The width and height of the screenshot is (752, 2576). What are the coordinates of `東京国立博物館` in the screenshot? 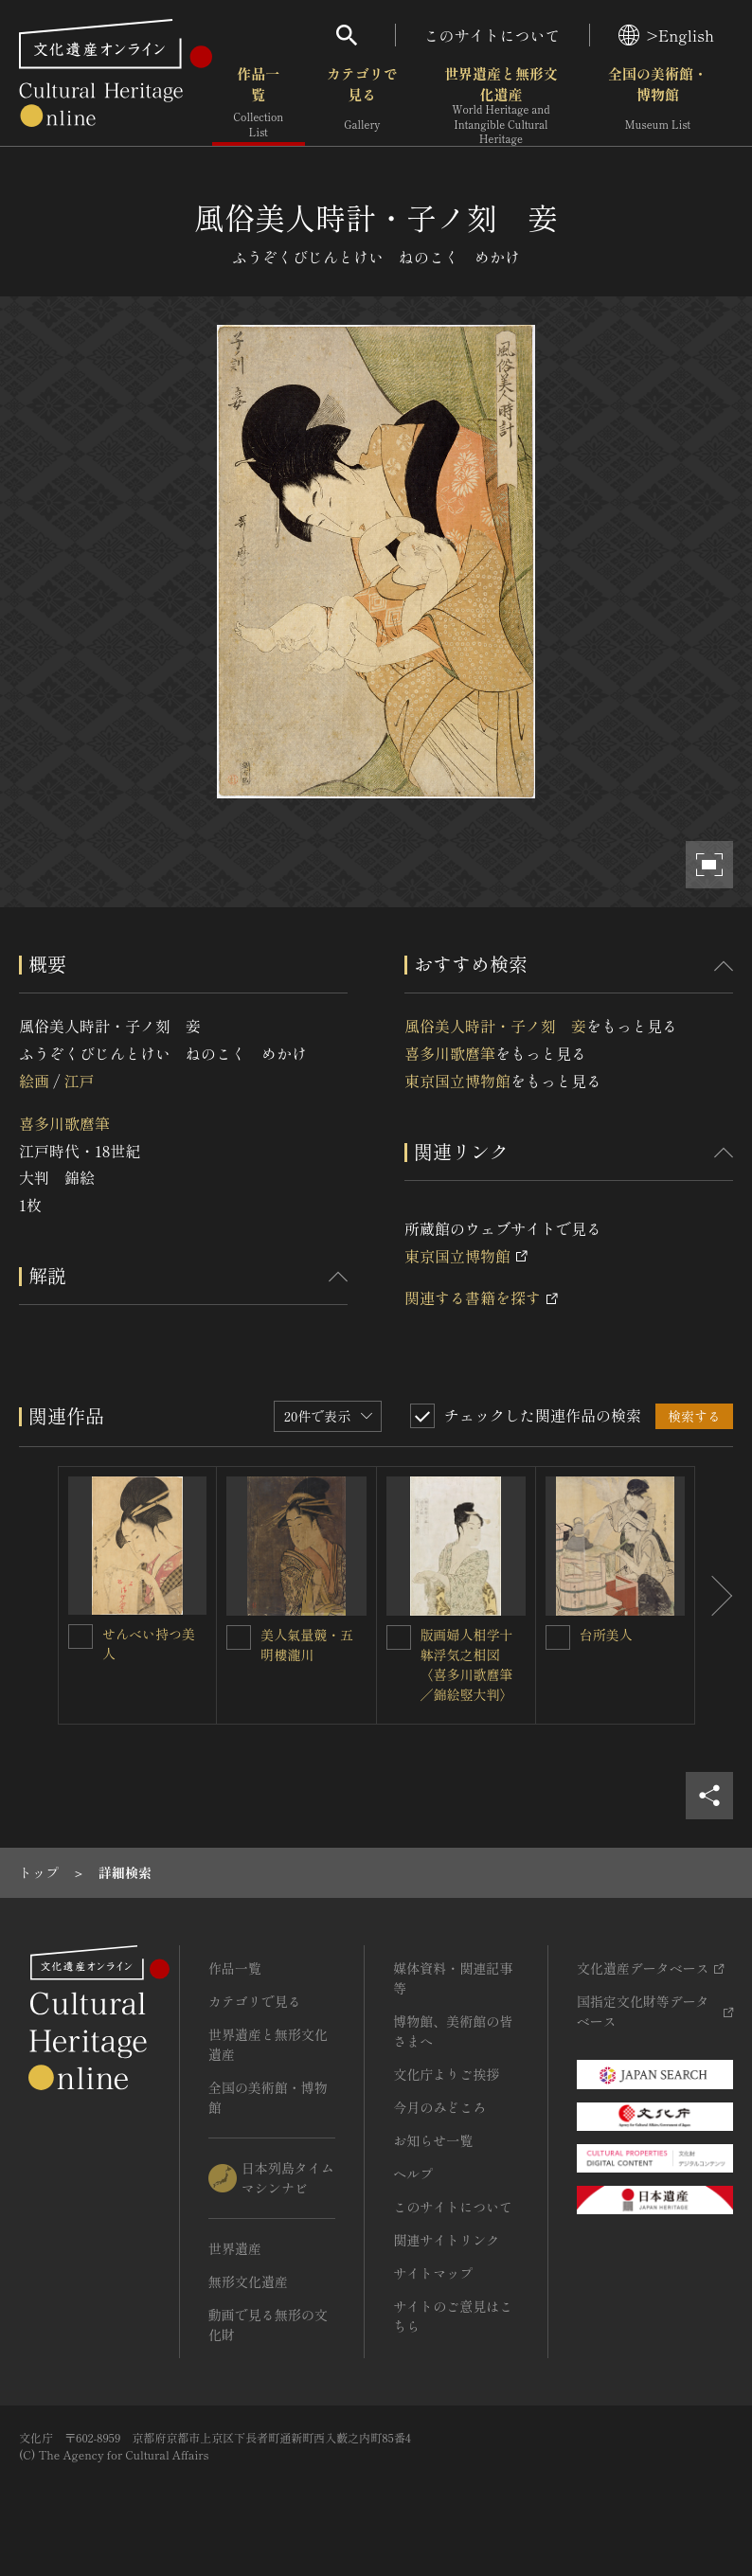 It's located at (457, 1080).